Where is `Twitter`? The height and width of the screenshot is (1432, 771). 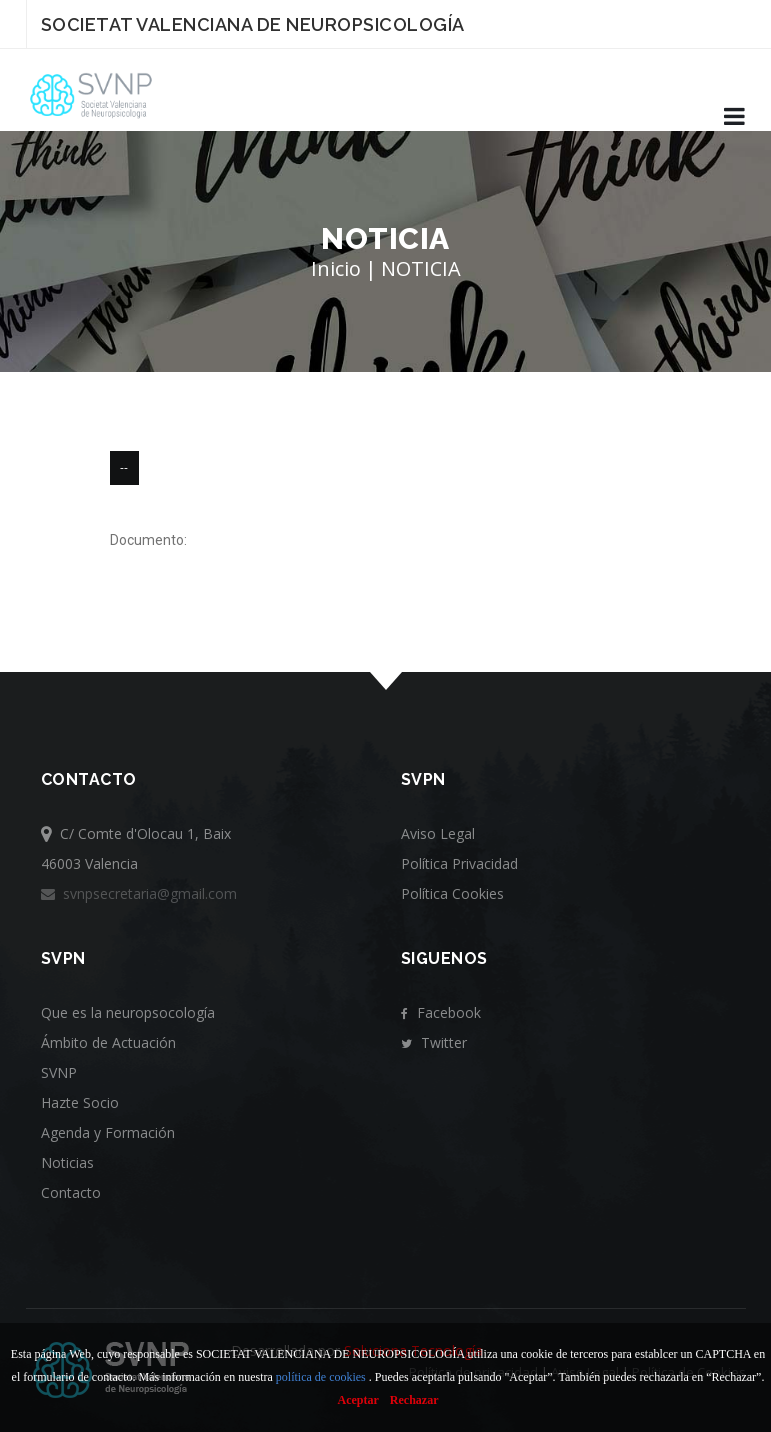
Twitter is located at coordinates (434, 1042).